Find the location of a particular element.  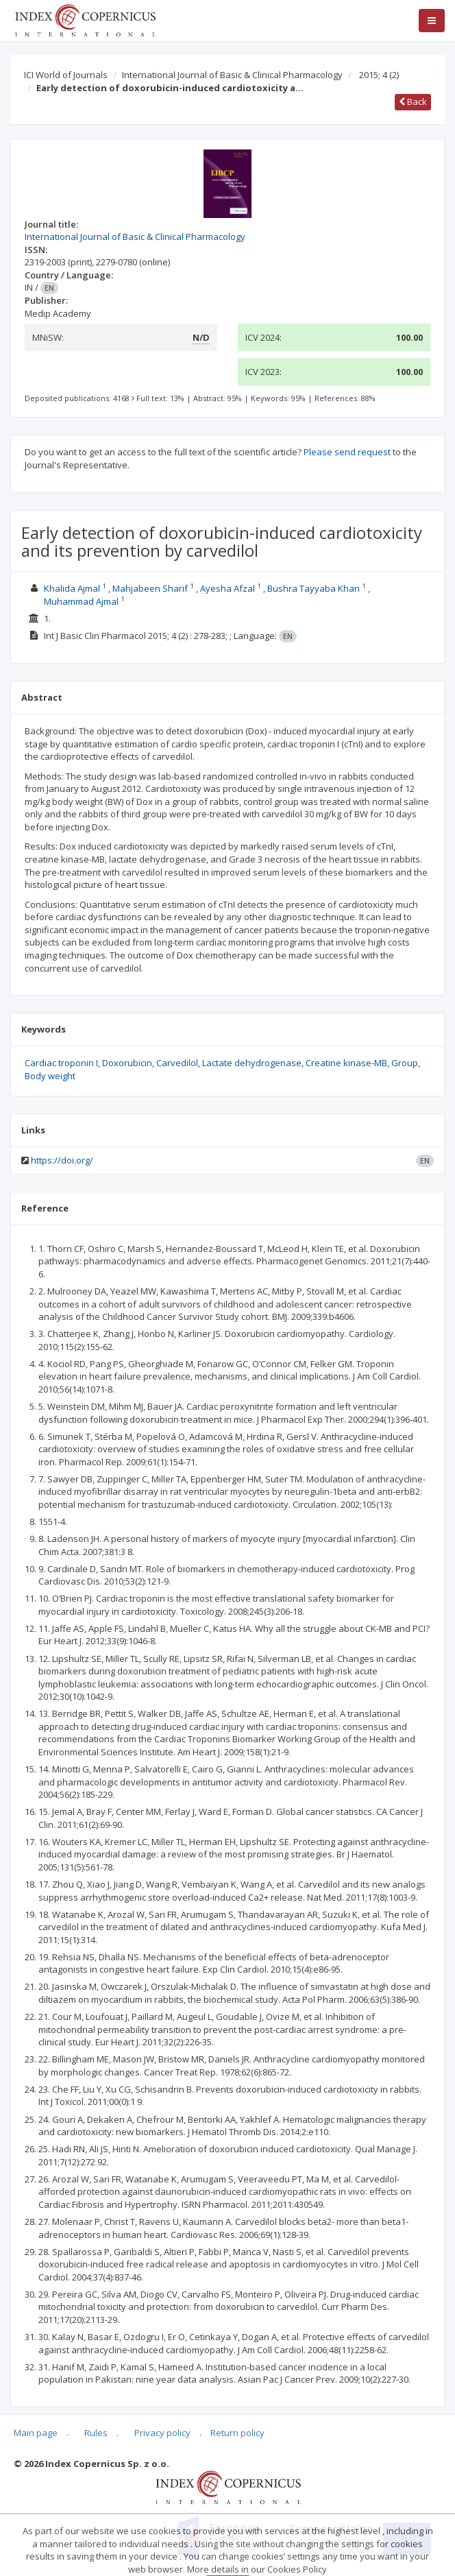

Return policy is located at coordinates (237, 2433).